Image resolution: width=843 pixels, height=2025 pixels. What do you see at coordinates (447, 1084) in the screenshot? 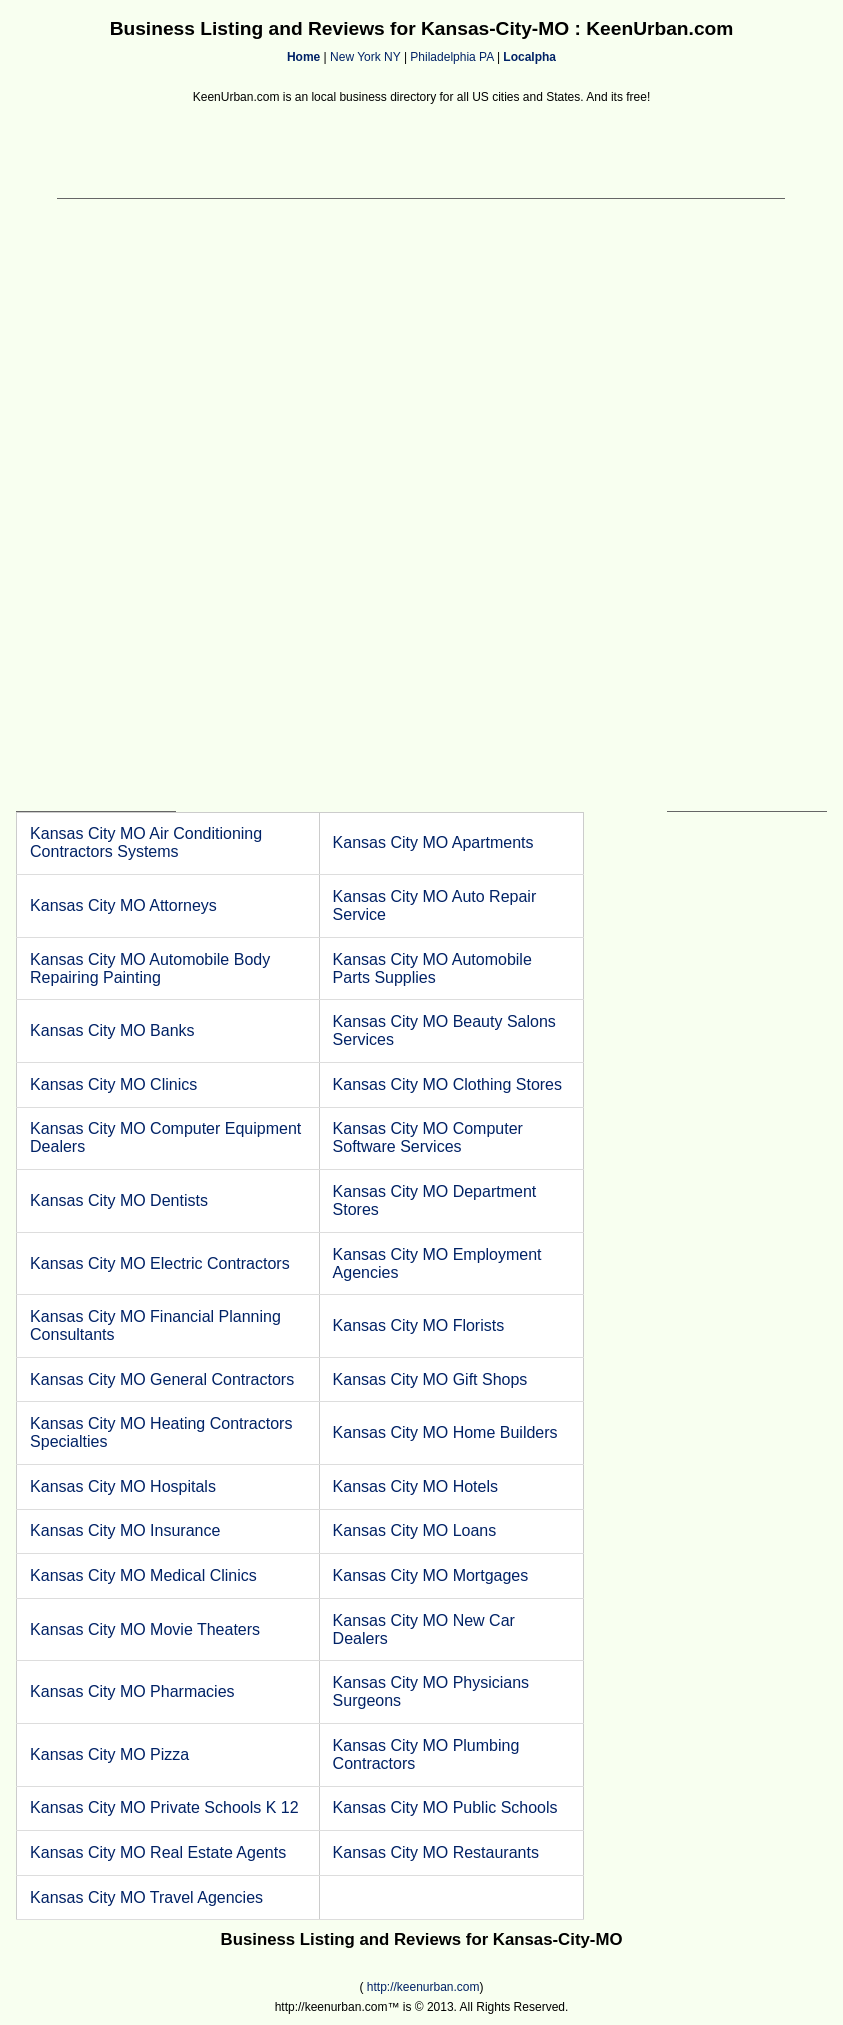
I see `Kansas City MO Clothing Stores` at bounding box center [447, 1084].